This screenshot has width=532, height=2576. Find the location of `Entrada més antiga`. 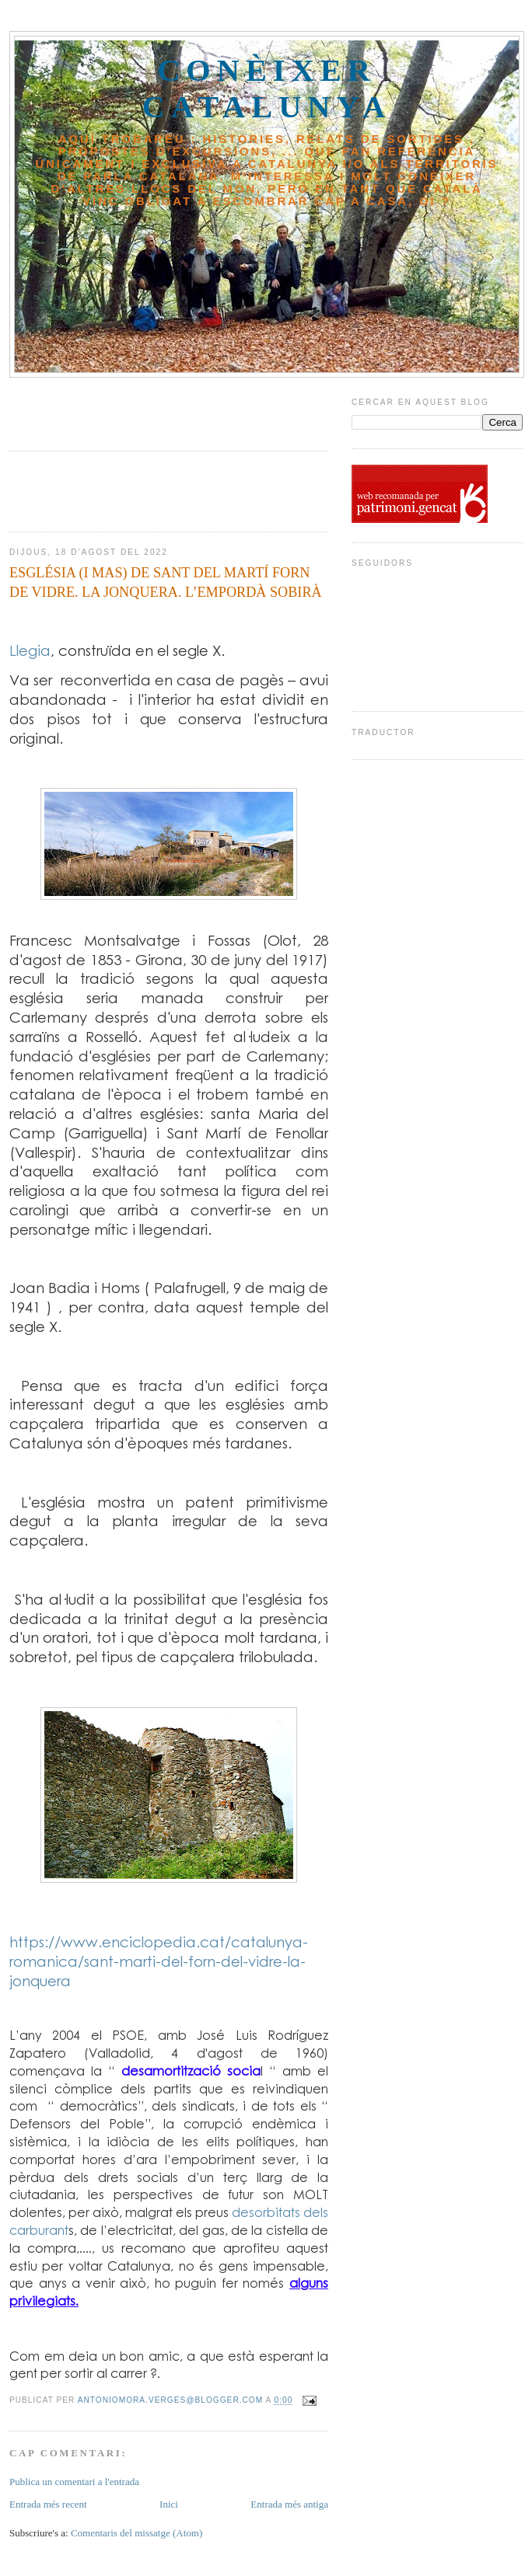

Entrada més antiga is located at coordinates (289, 2504).